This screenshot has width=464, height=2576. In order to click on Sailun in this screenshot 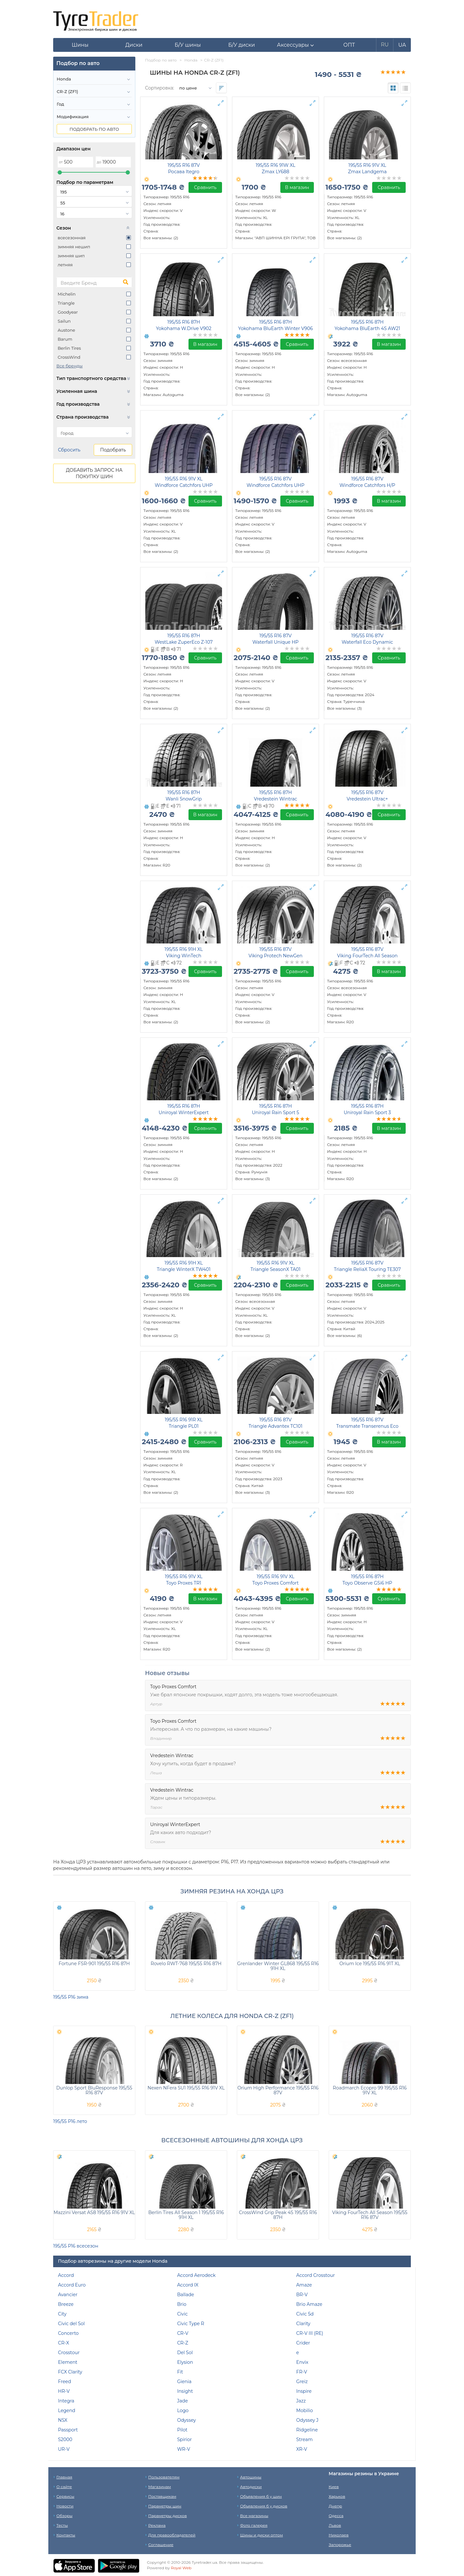, I will do `click(64, 321)`.